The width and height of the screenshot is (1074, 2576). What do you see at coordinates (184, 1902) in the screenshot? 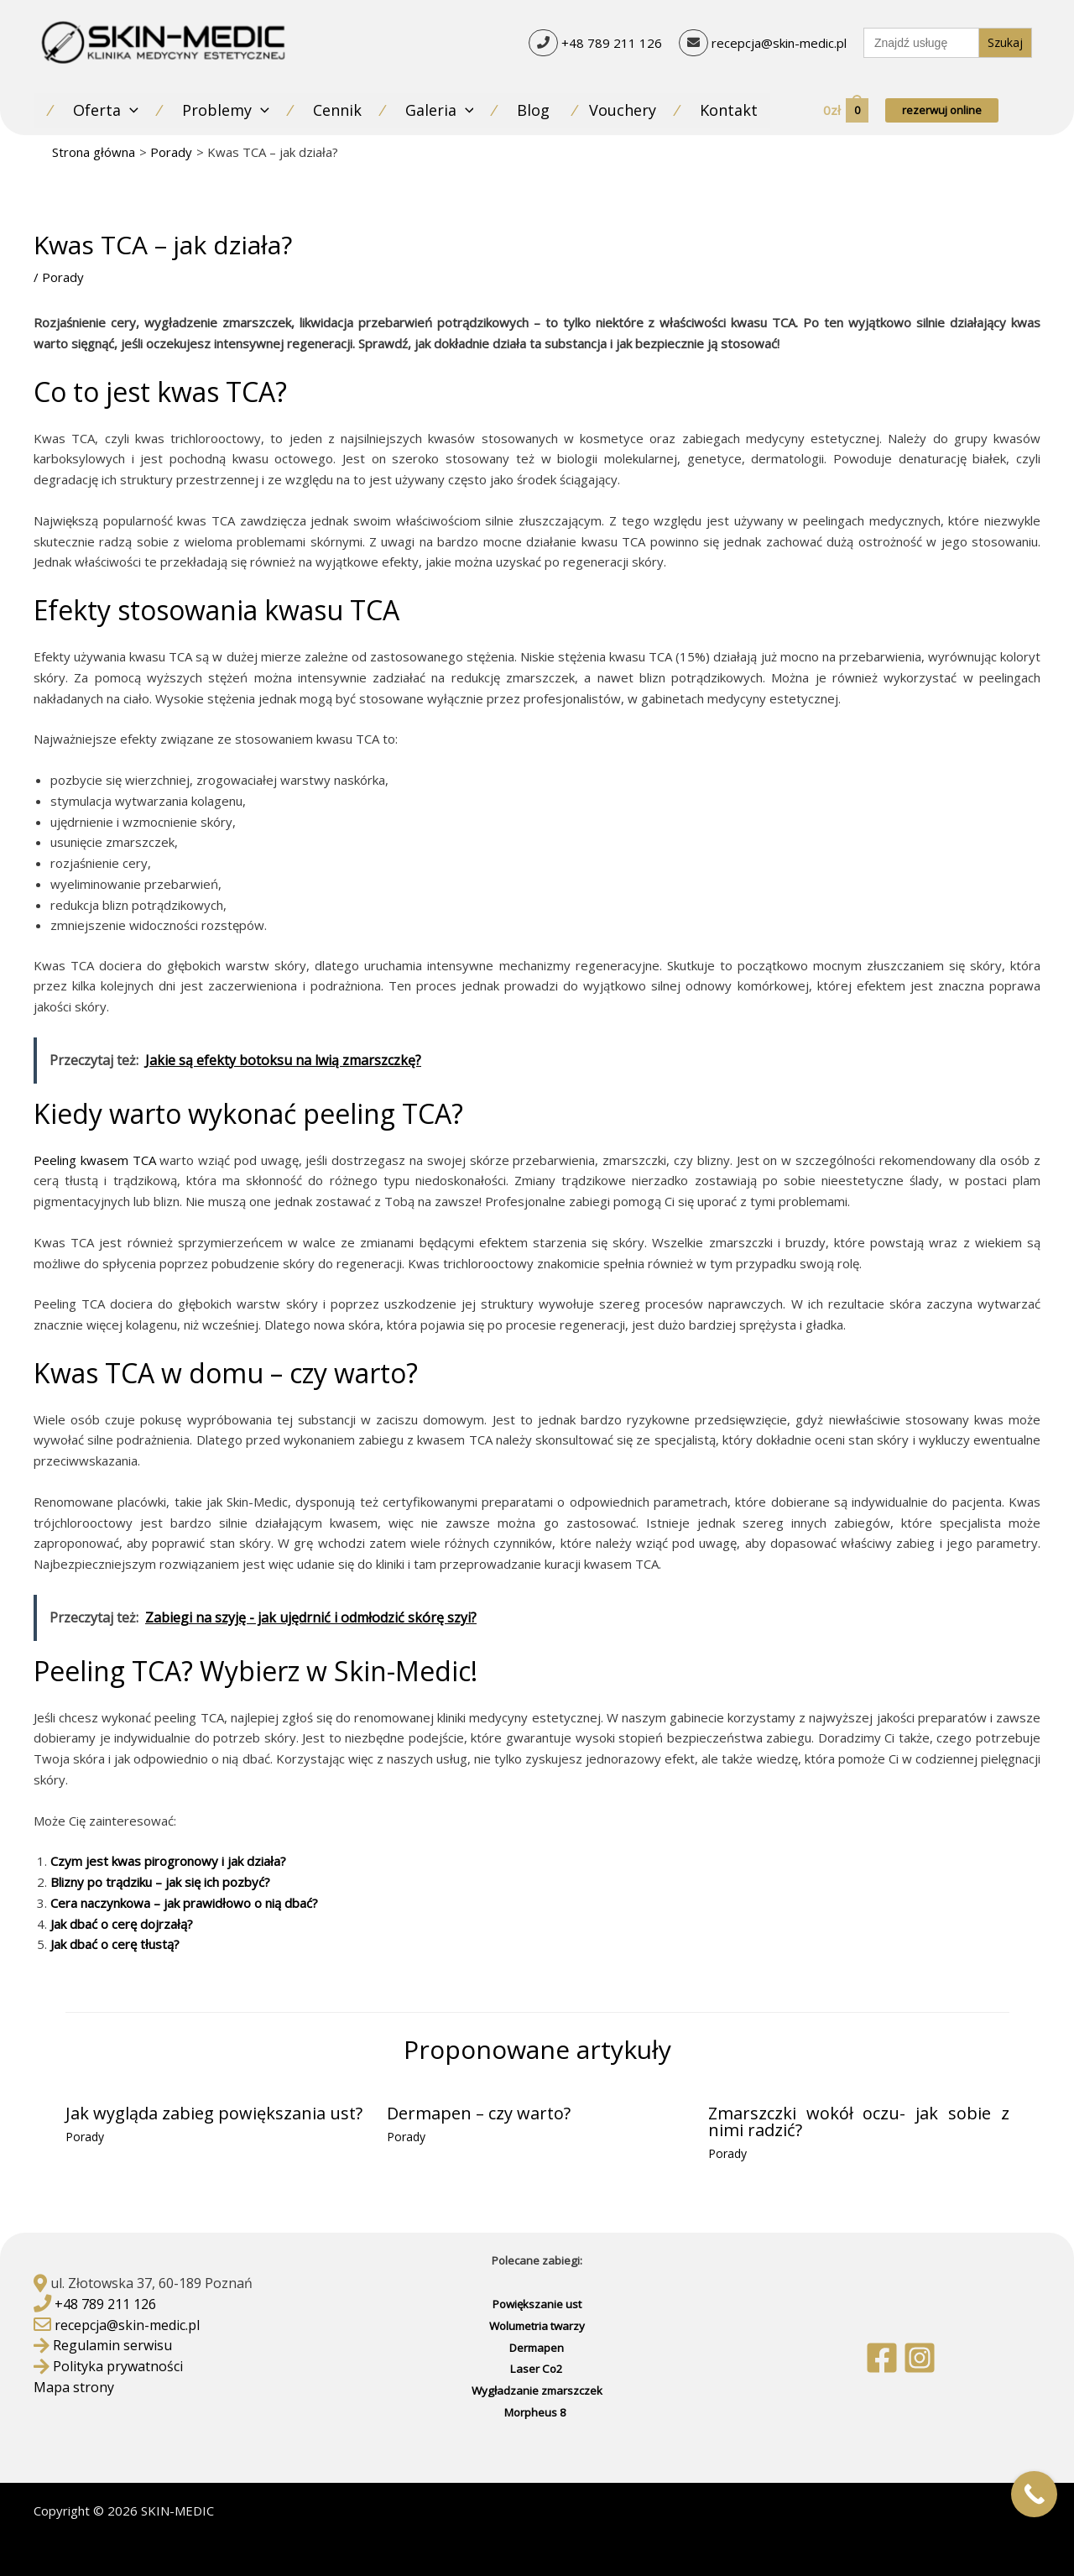
I see `Cera naczynkowa – jak prawidłowo o nią dbać?` at bounding box center [184, 1902].